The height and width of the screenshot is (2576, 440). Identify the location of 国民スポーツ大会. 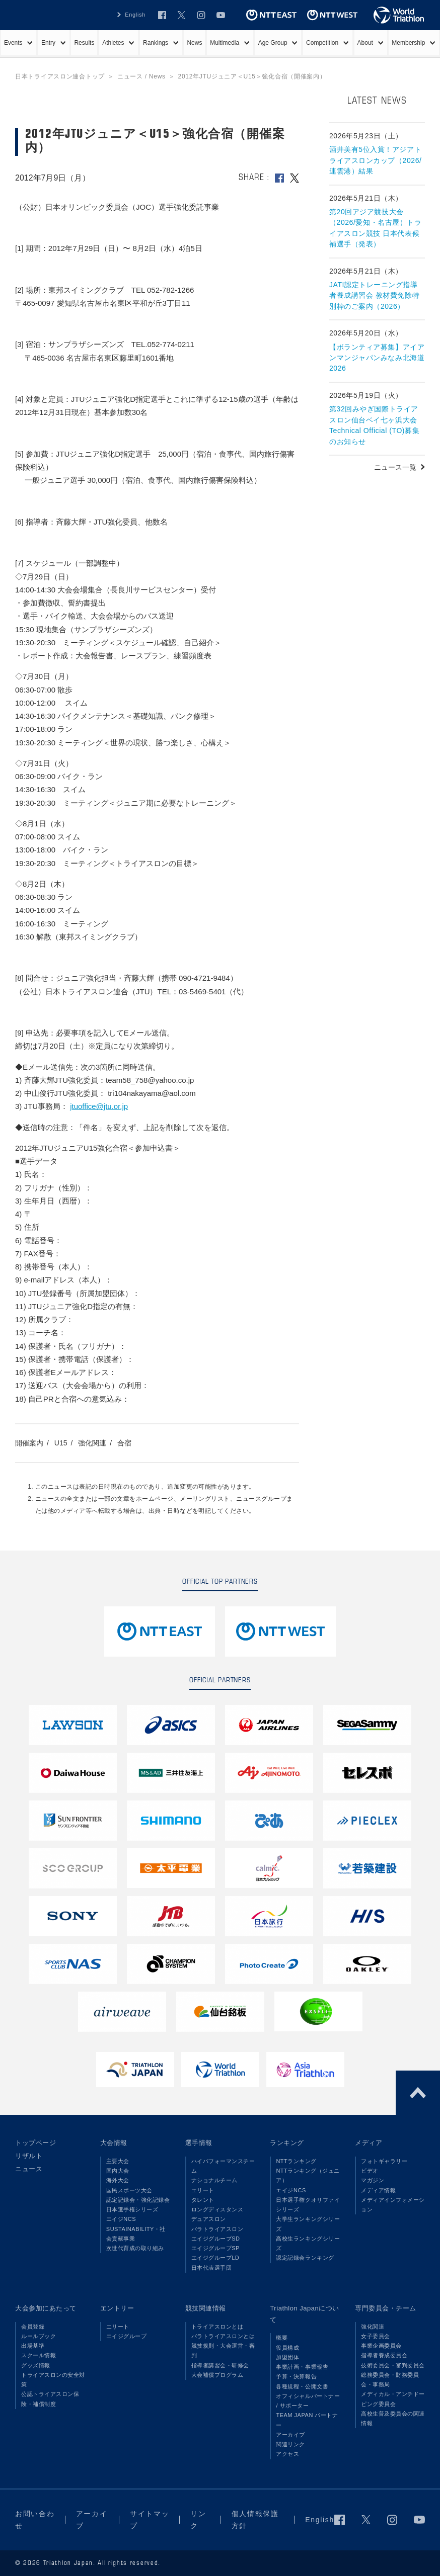
(129, 2190).